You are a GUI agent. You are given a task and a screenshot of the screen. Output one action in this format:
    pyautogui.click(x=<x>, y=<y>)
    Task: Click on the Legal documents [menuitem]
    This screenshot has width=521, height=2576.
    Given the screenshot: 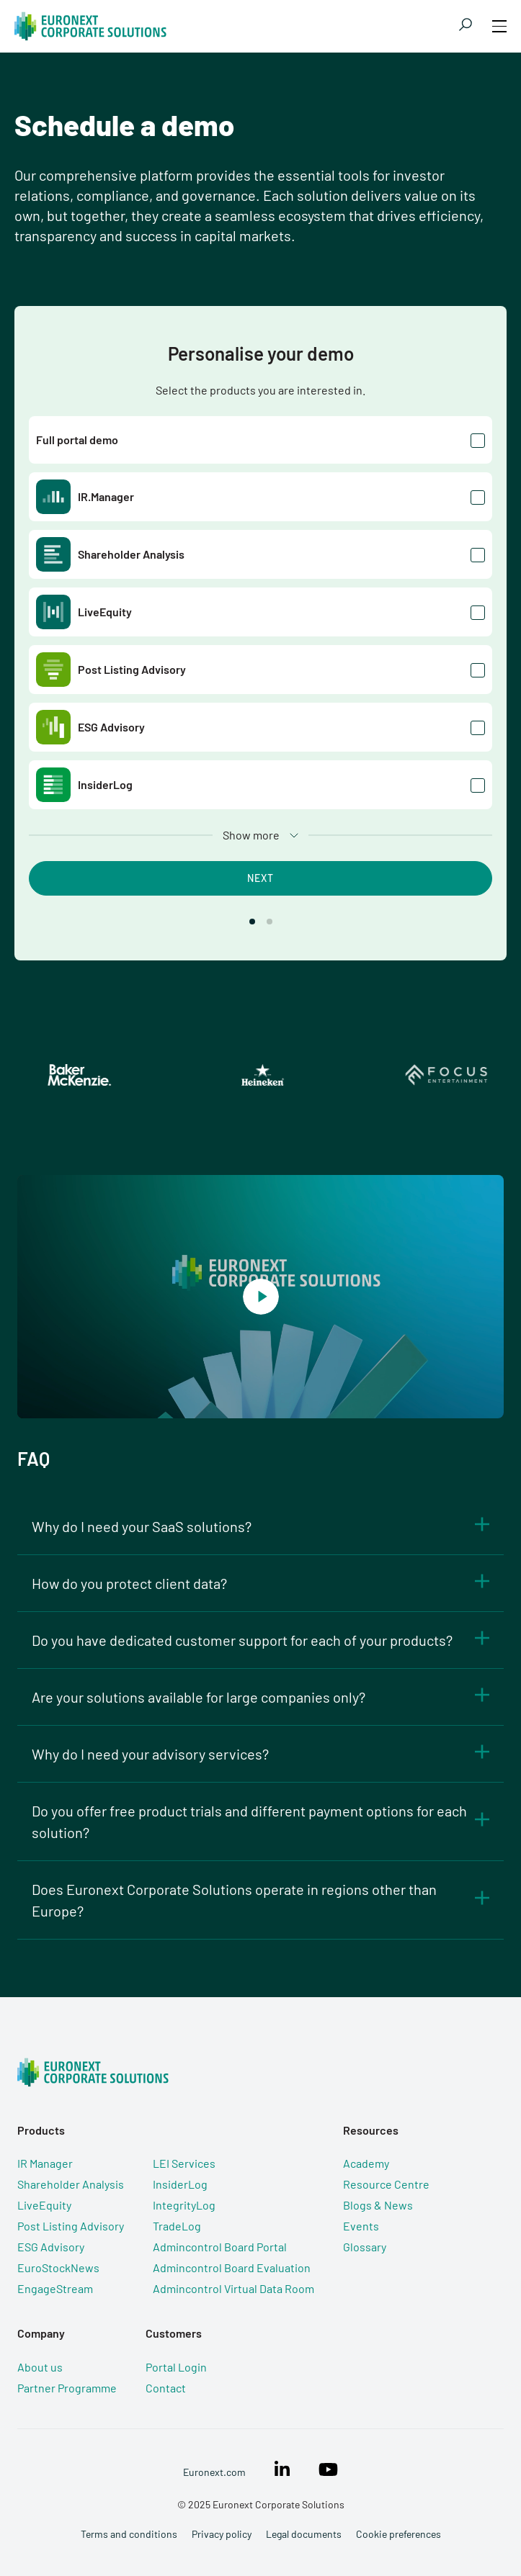 What is the action you would take?
    pyautogui.click(x=304, y=2534)
    